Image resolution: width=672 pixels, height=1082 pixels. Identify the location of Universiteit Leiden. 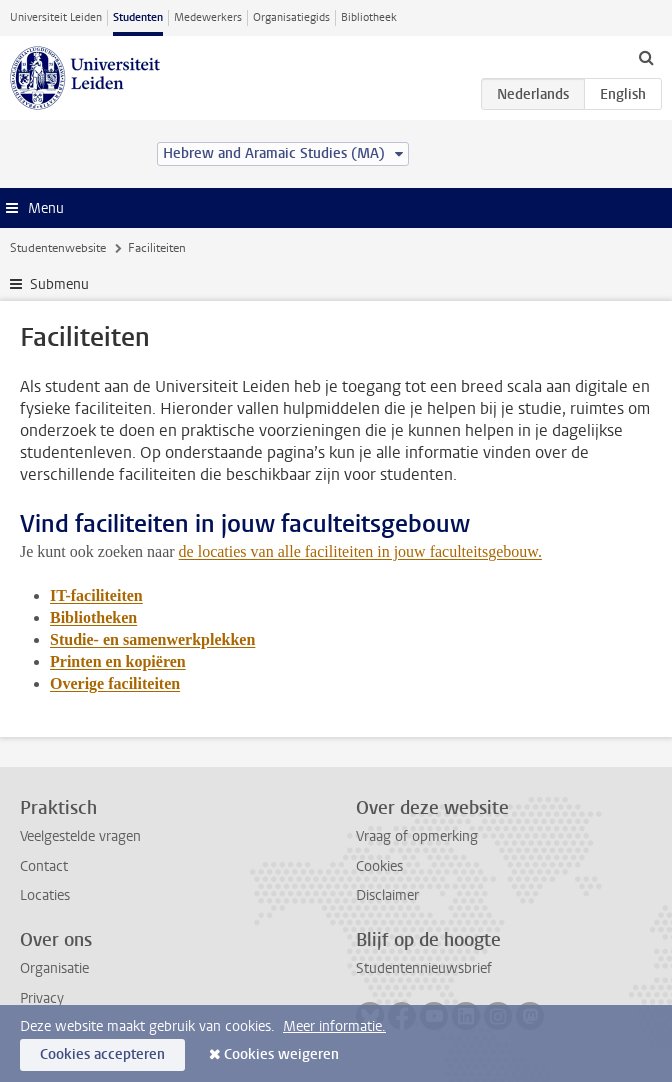
(56, 17).